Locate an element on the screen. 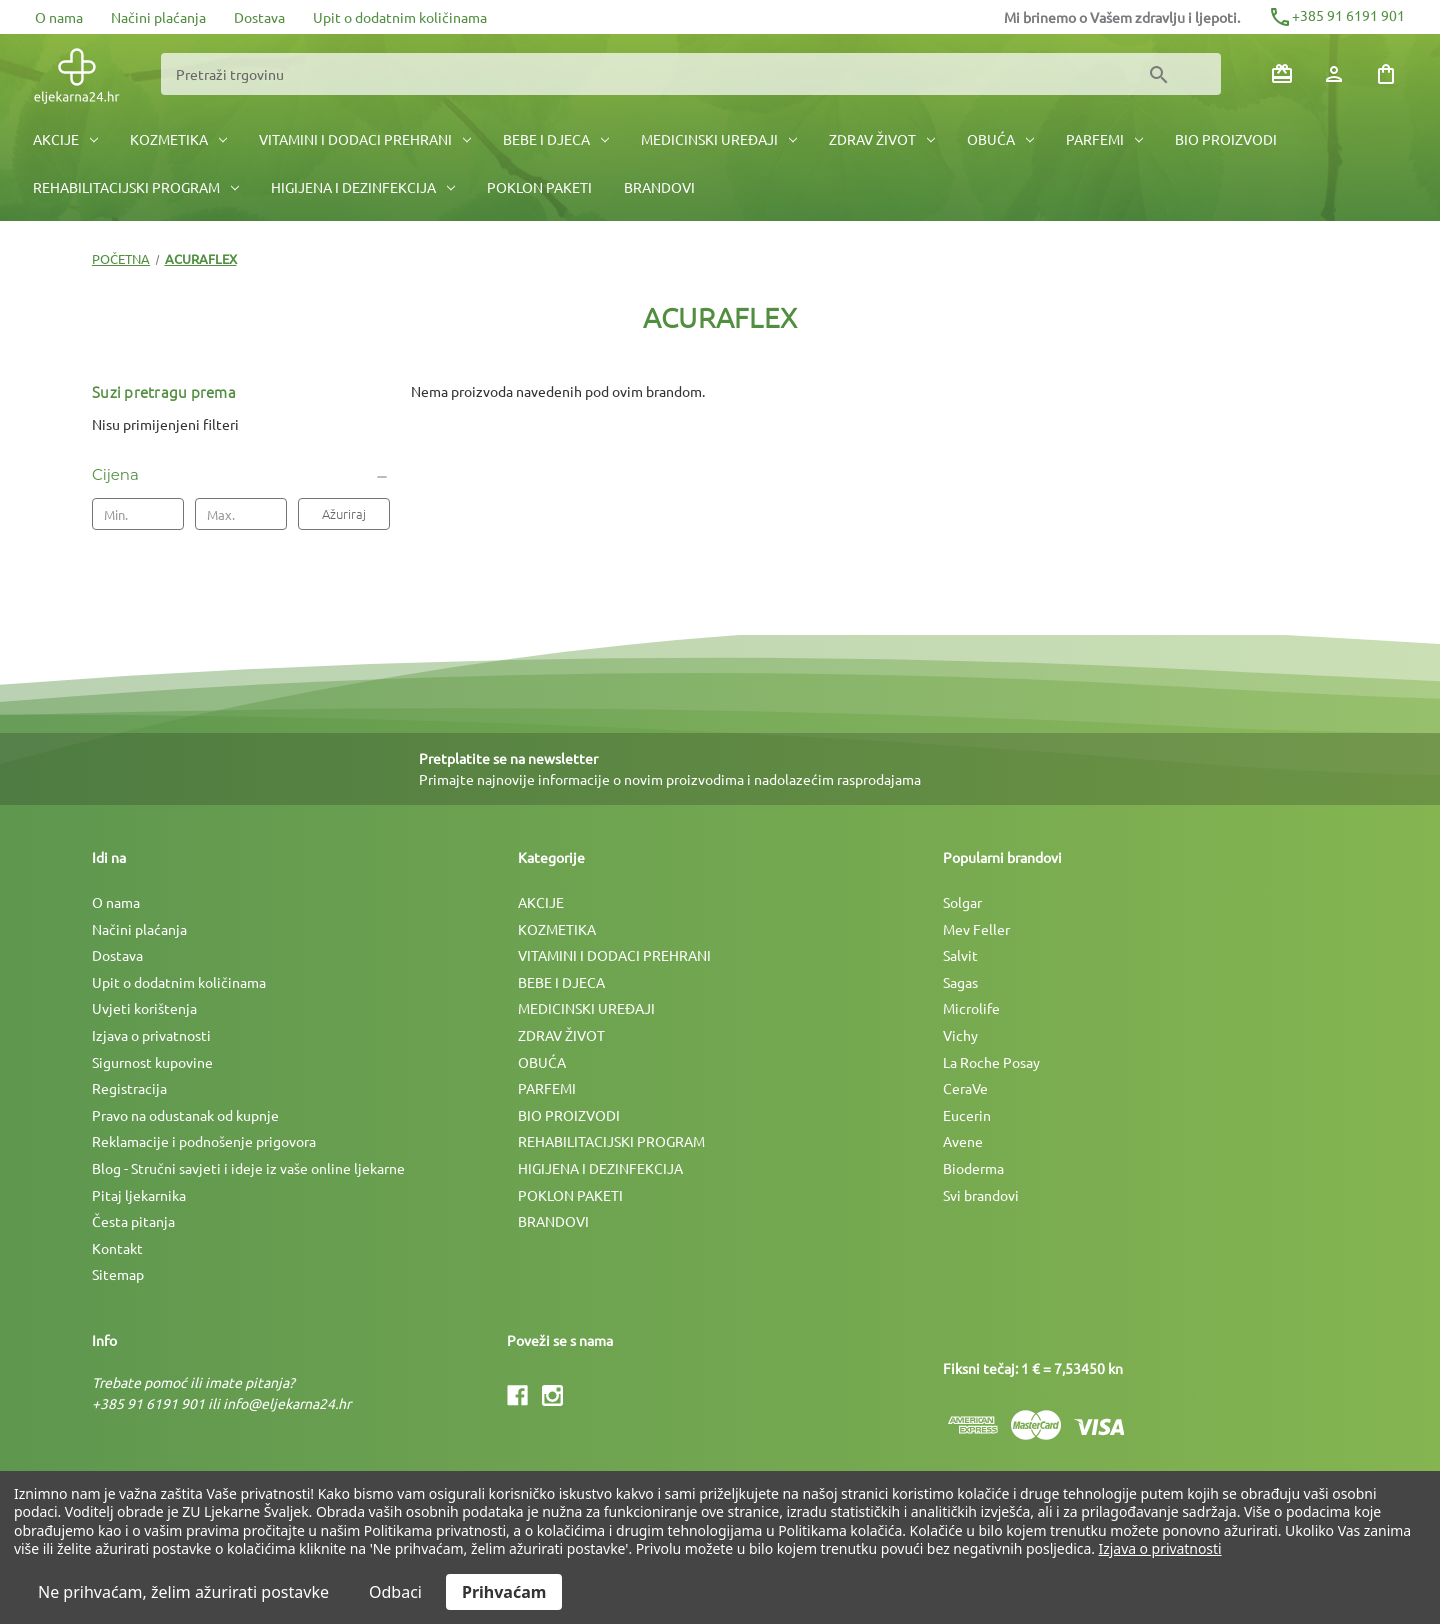 The image size is (1440, 1624). Eucerin is located at coordinates (967, 1115).